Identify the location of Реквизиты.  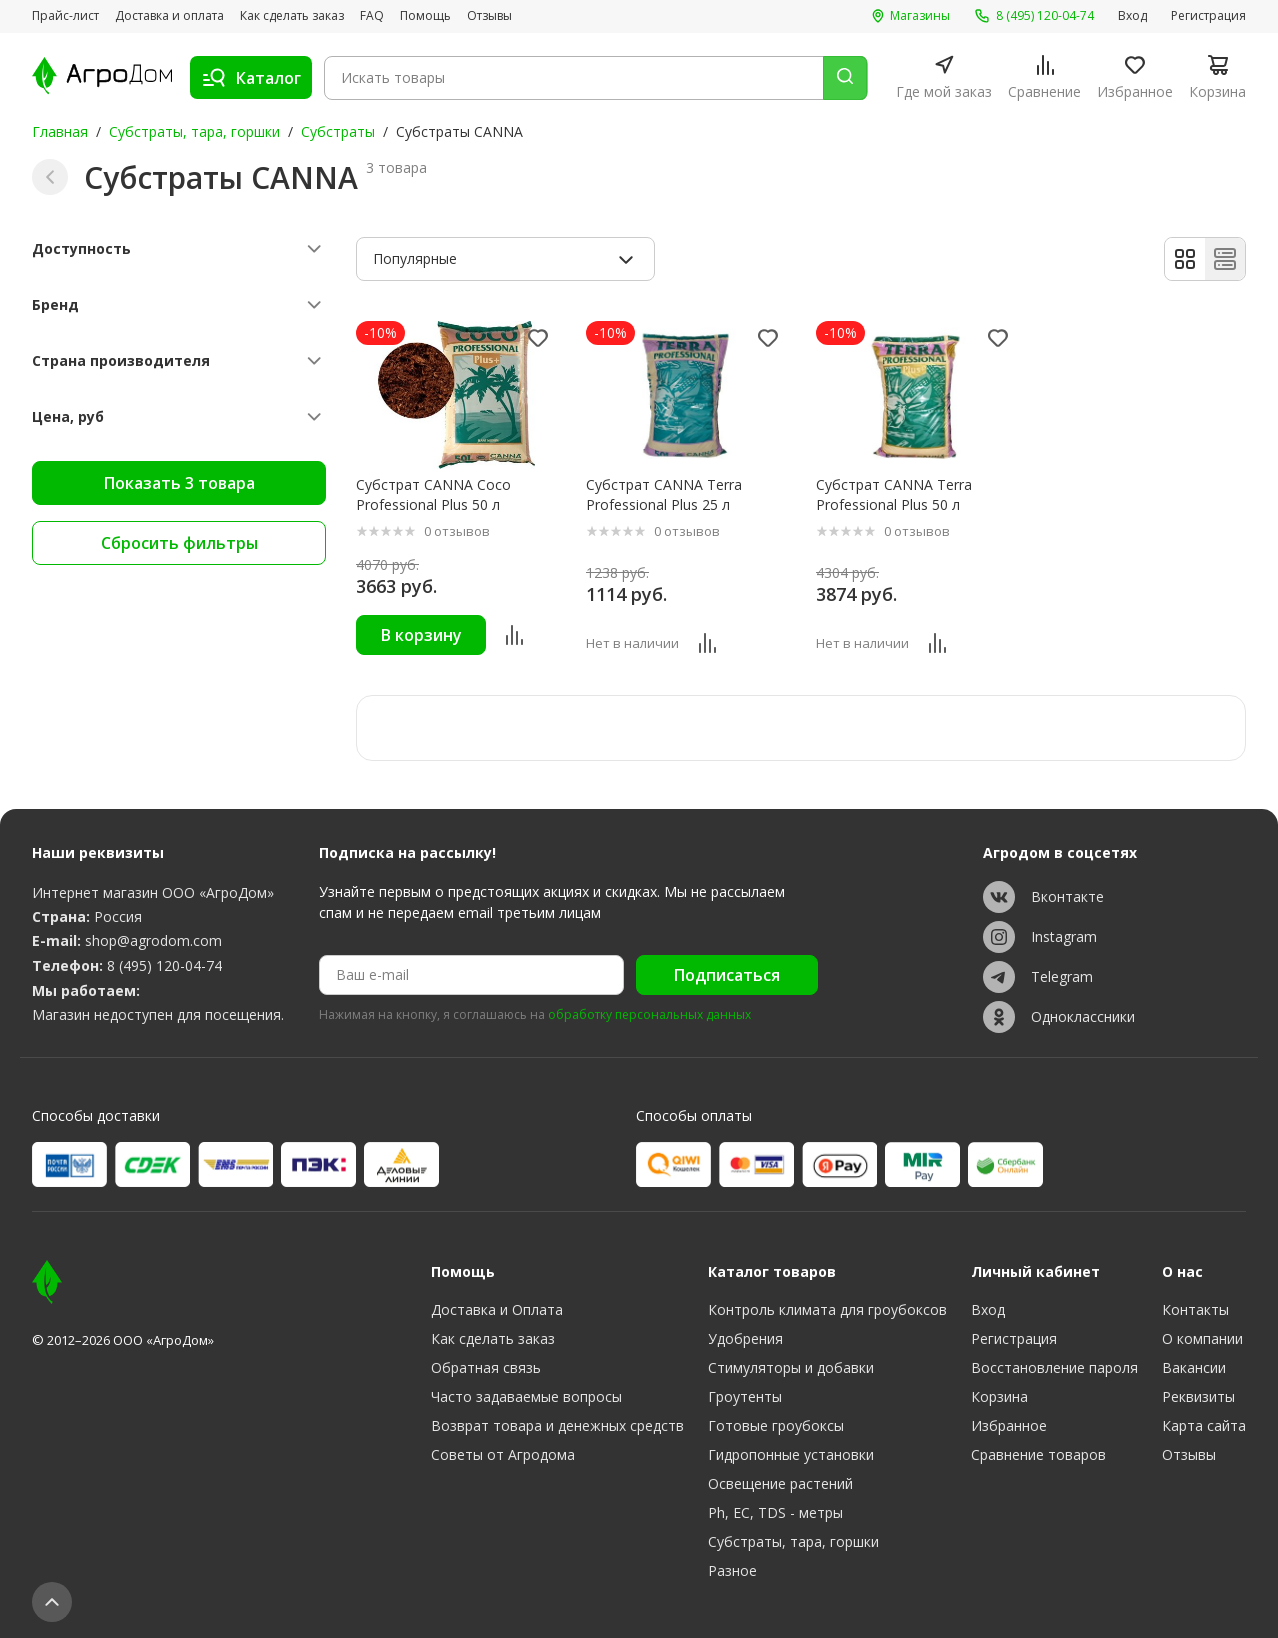
(1198, 1396).